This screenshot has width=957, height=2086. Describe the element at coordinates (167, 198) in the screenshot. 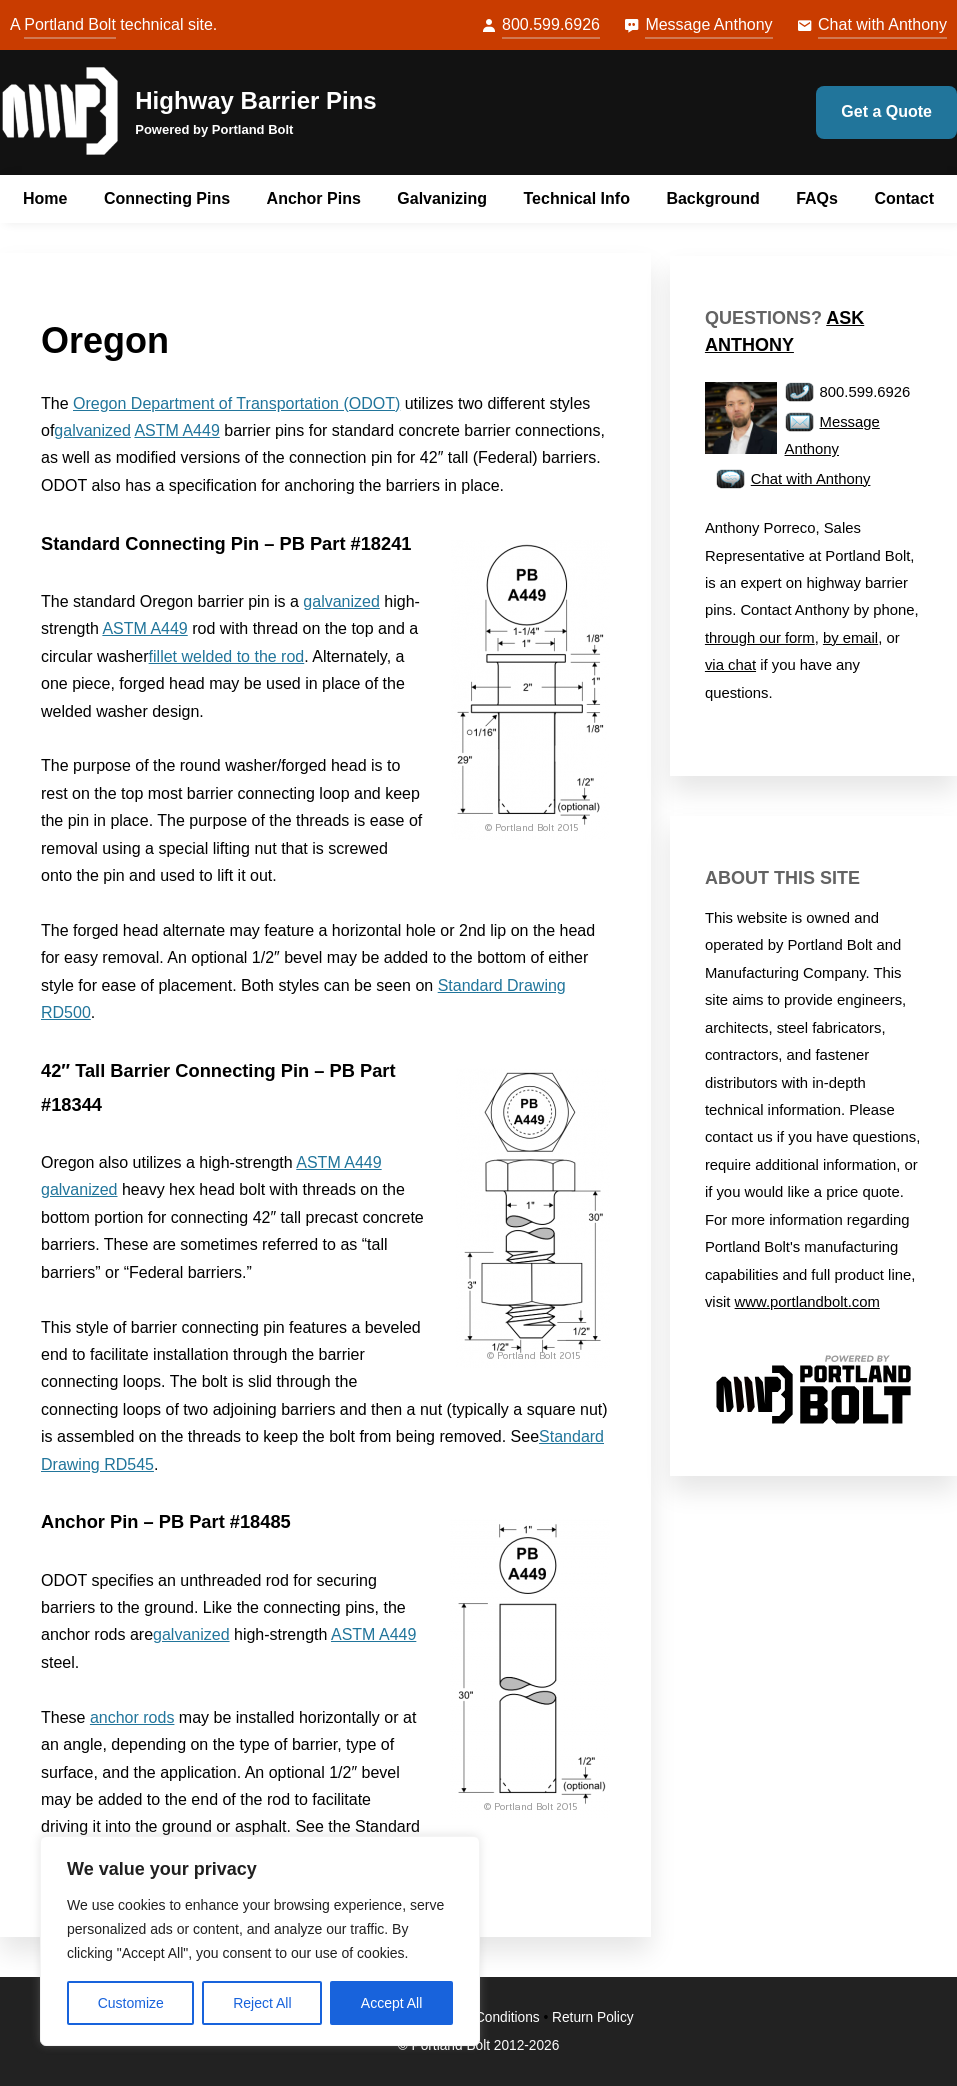

I see `Connecting Pins` at that location.